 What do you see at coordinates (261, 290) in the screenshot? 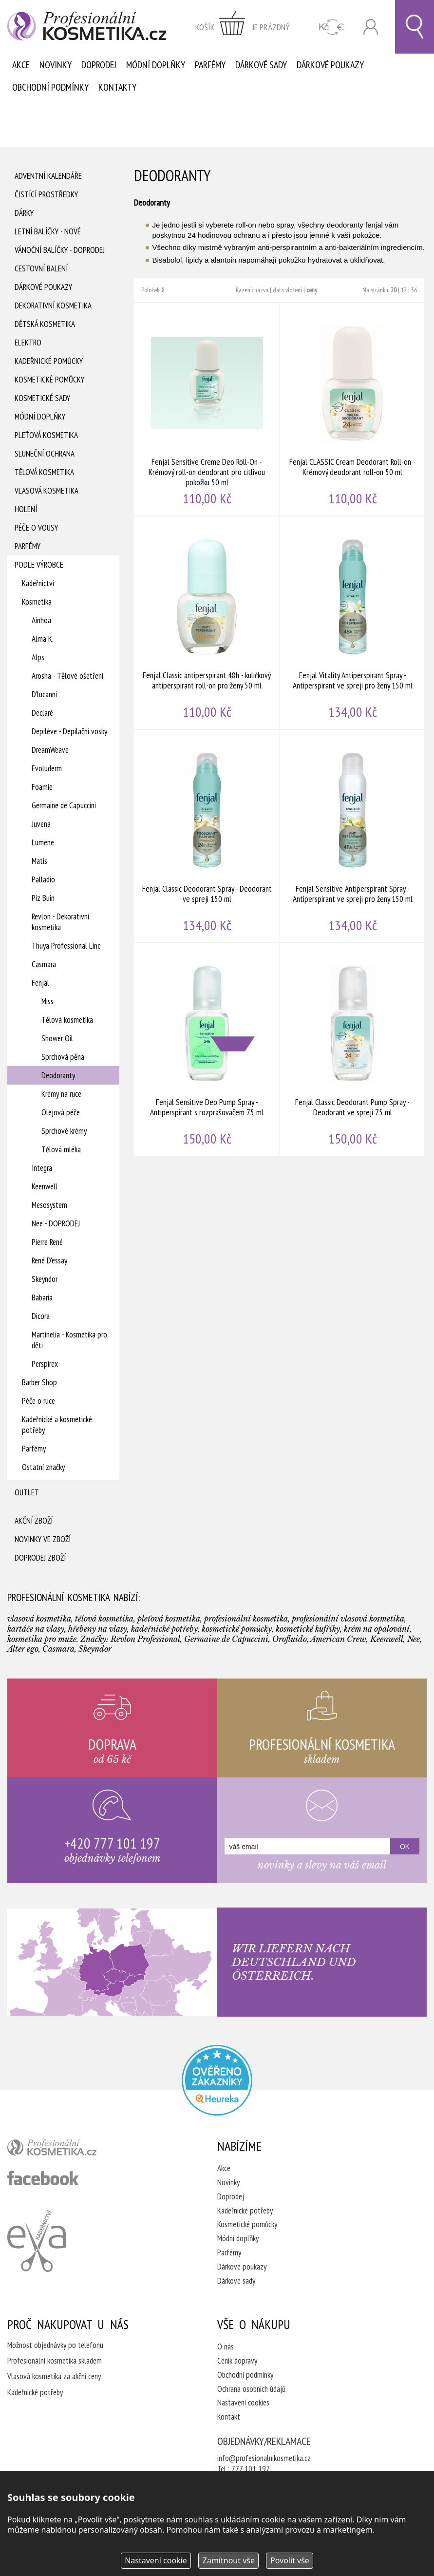
I see `názvu` at bounding box center [261, 290].